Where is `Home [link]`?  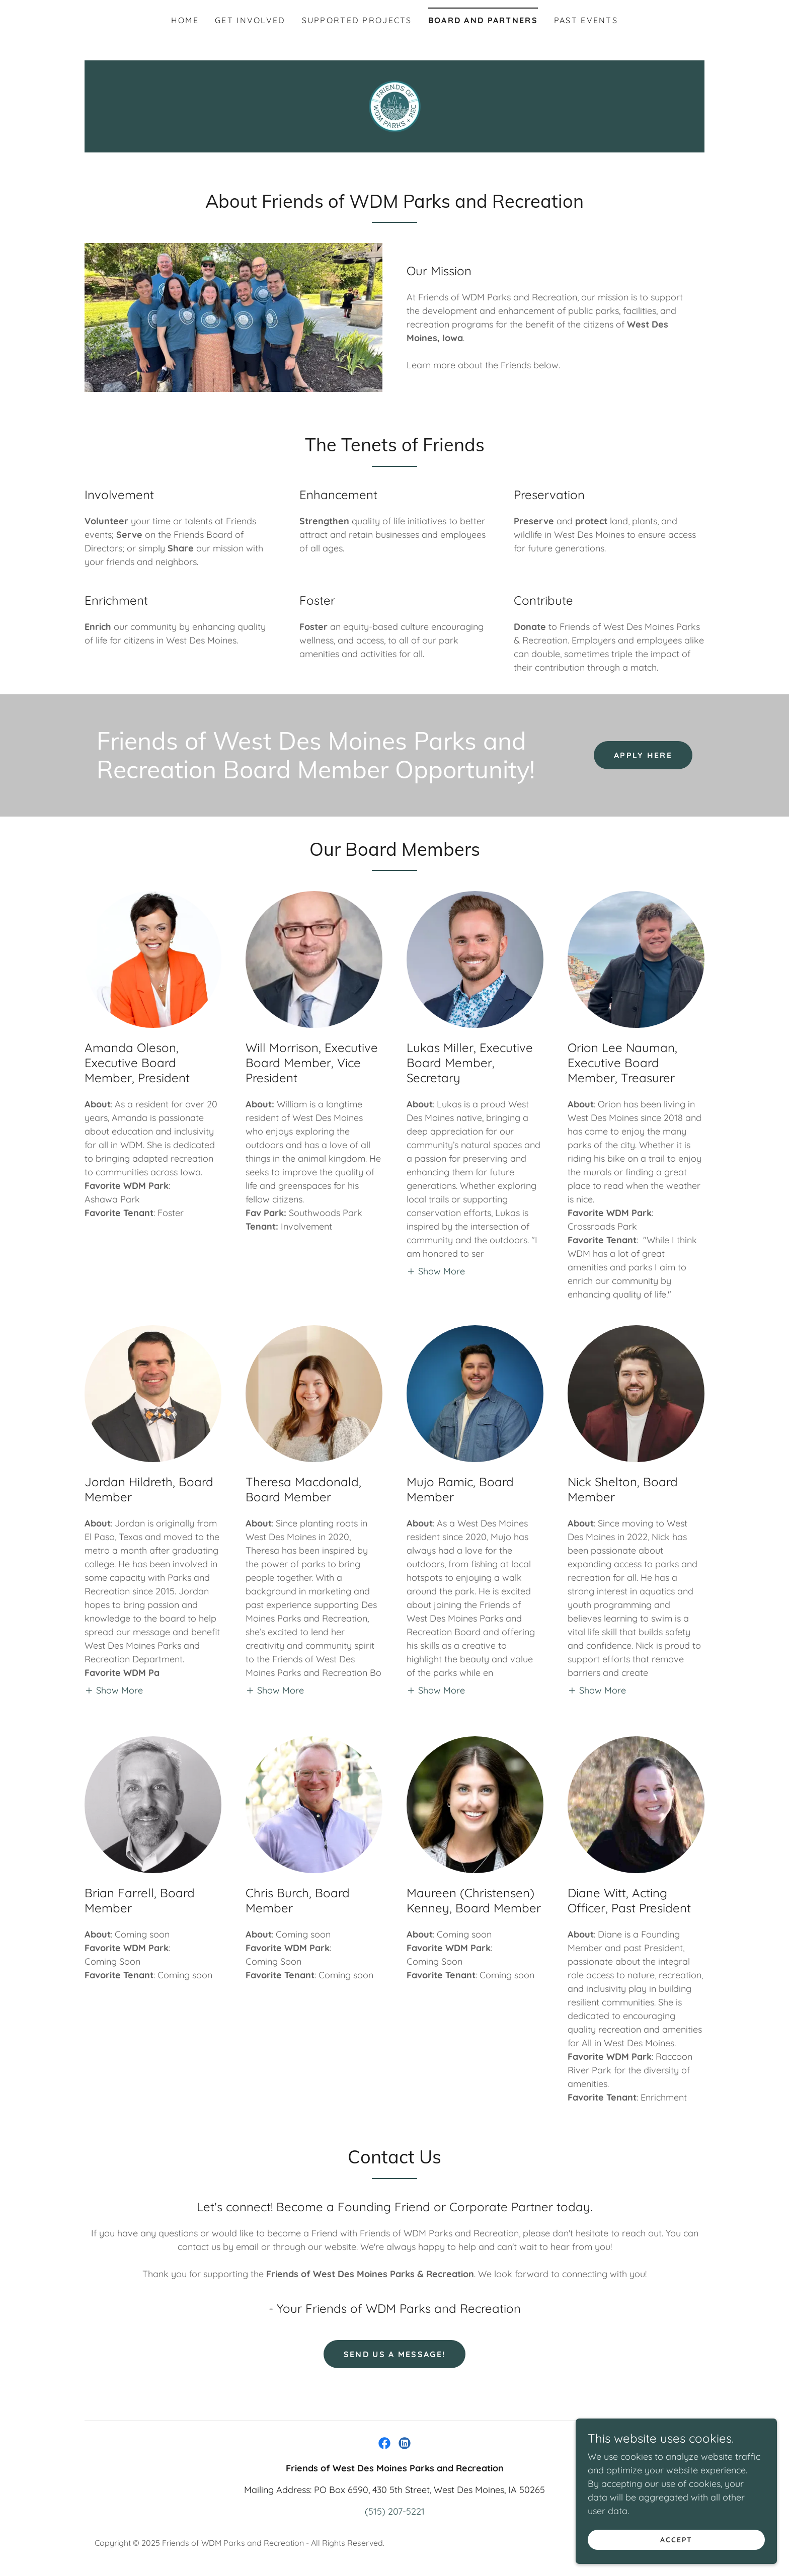
Home [link] is located at coordinates (185, 20).